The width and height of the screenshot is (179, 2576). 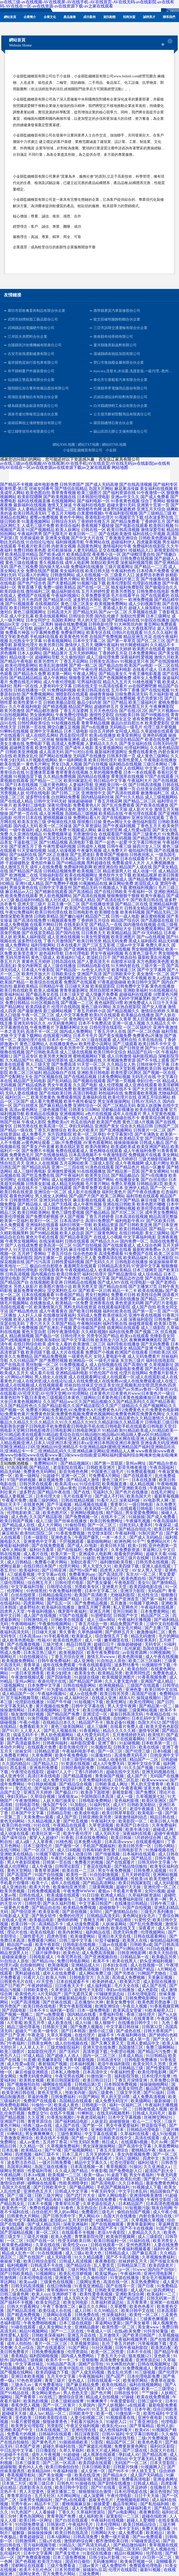 I want to click on 日韩精品资源, so click(x=47, y=1751).